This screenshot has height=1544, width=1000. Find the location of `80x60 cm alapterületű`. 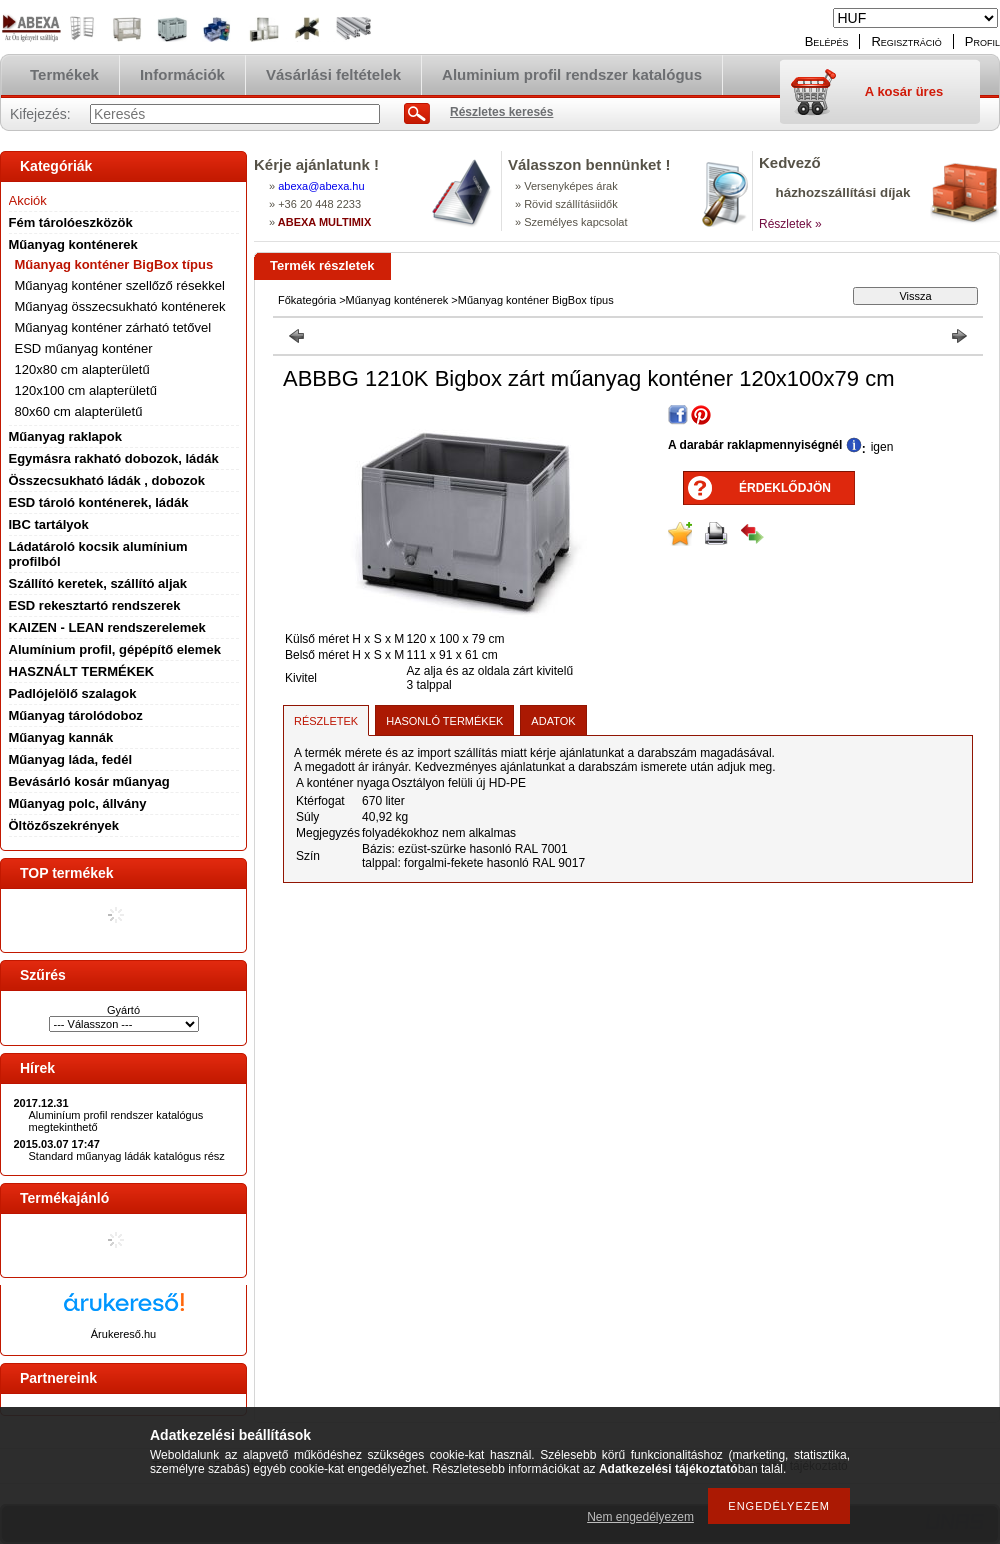

80x60 cm alapterületű is located at coordinates (79, 411).